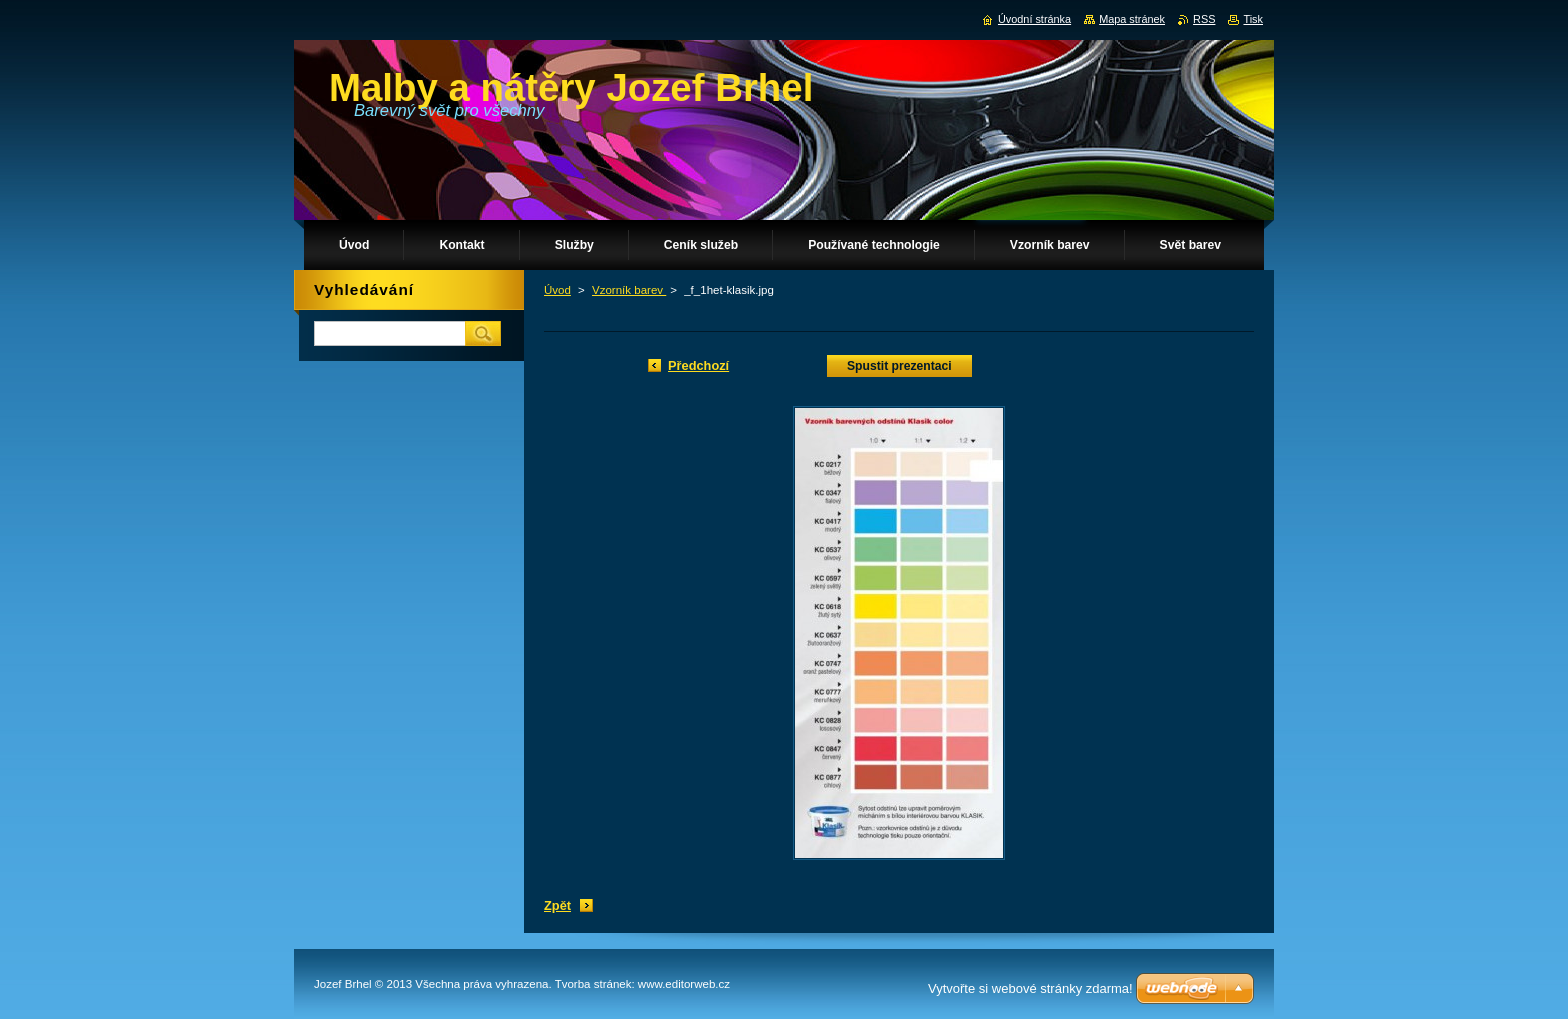  What do you see at coordinates (629, 290) in the screenshot?
I see `Vzorník barev` at bounding box center [629, 290].